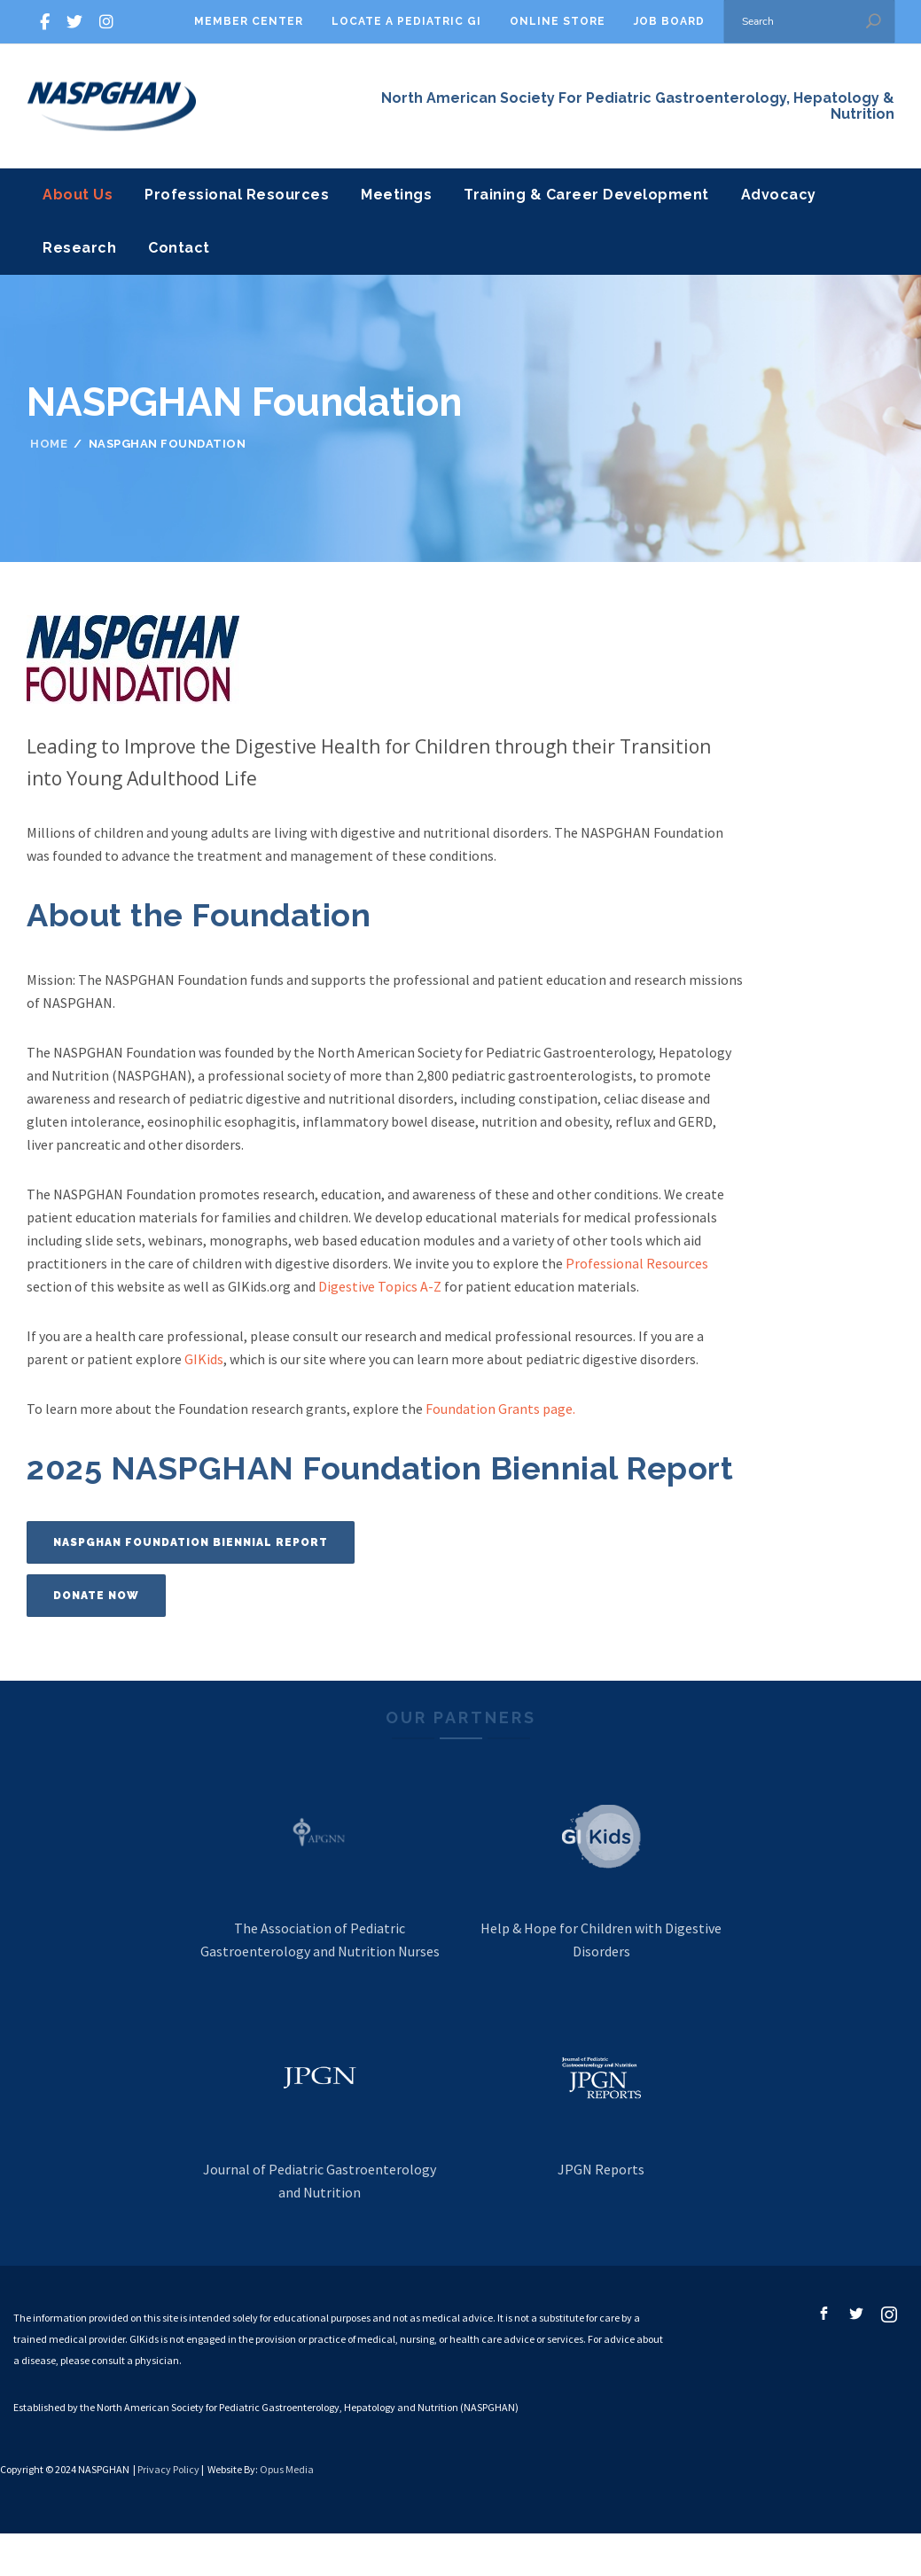 Image resolution: width=921 pixels, height=2576 pixels. What do you see at coordinates (396, 194) in the screenshot?
I see `Meetings` at bounding box center [396, 194].